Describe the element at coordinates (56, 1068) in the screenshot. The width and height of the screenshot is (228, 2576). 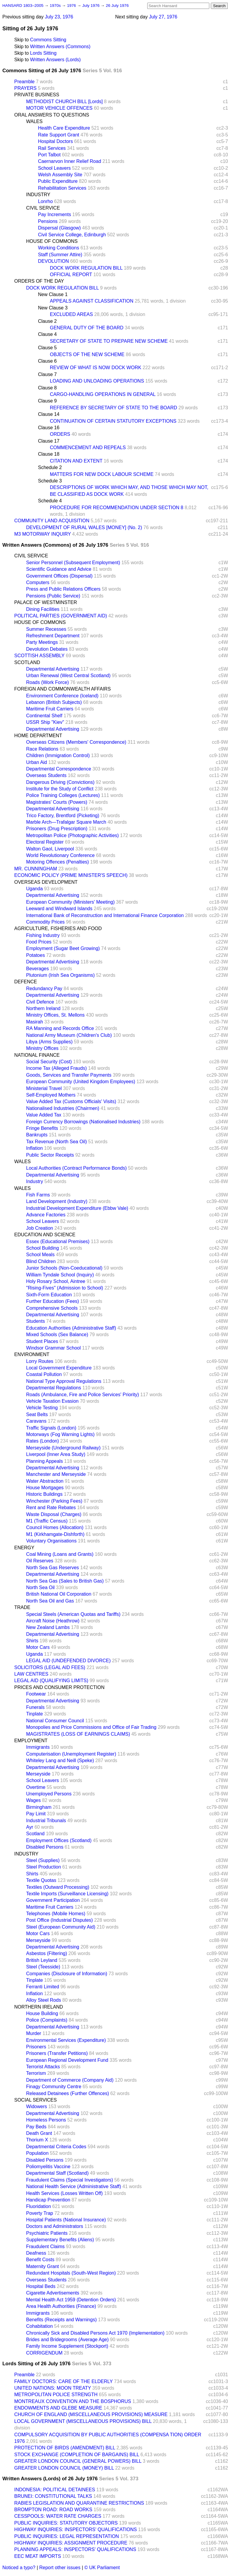
I see `Income Tax (Alleged Frauds)` at that location.